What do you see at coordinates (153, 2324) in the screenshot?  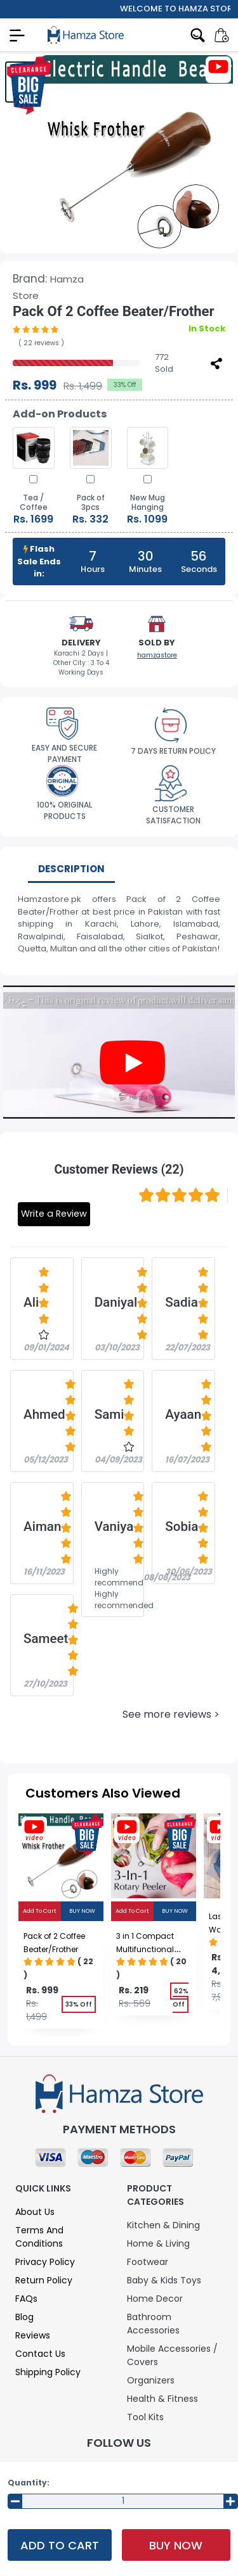 I see `Bathroom Accessories` at bounding box center [153, 2324].